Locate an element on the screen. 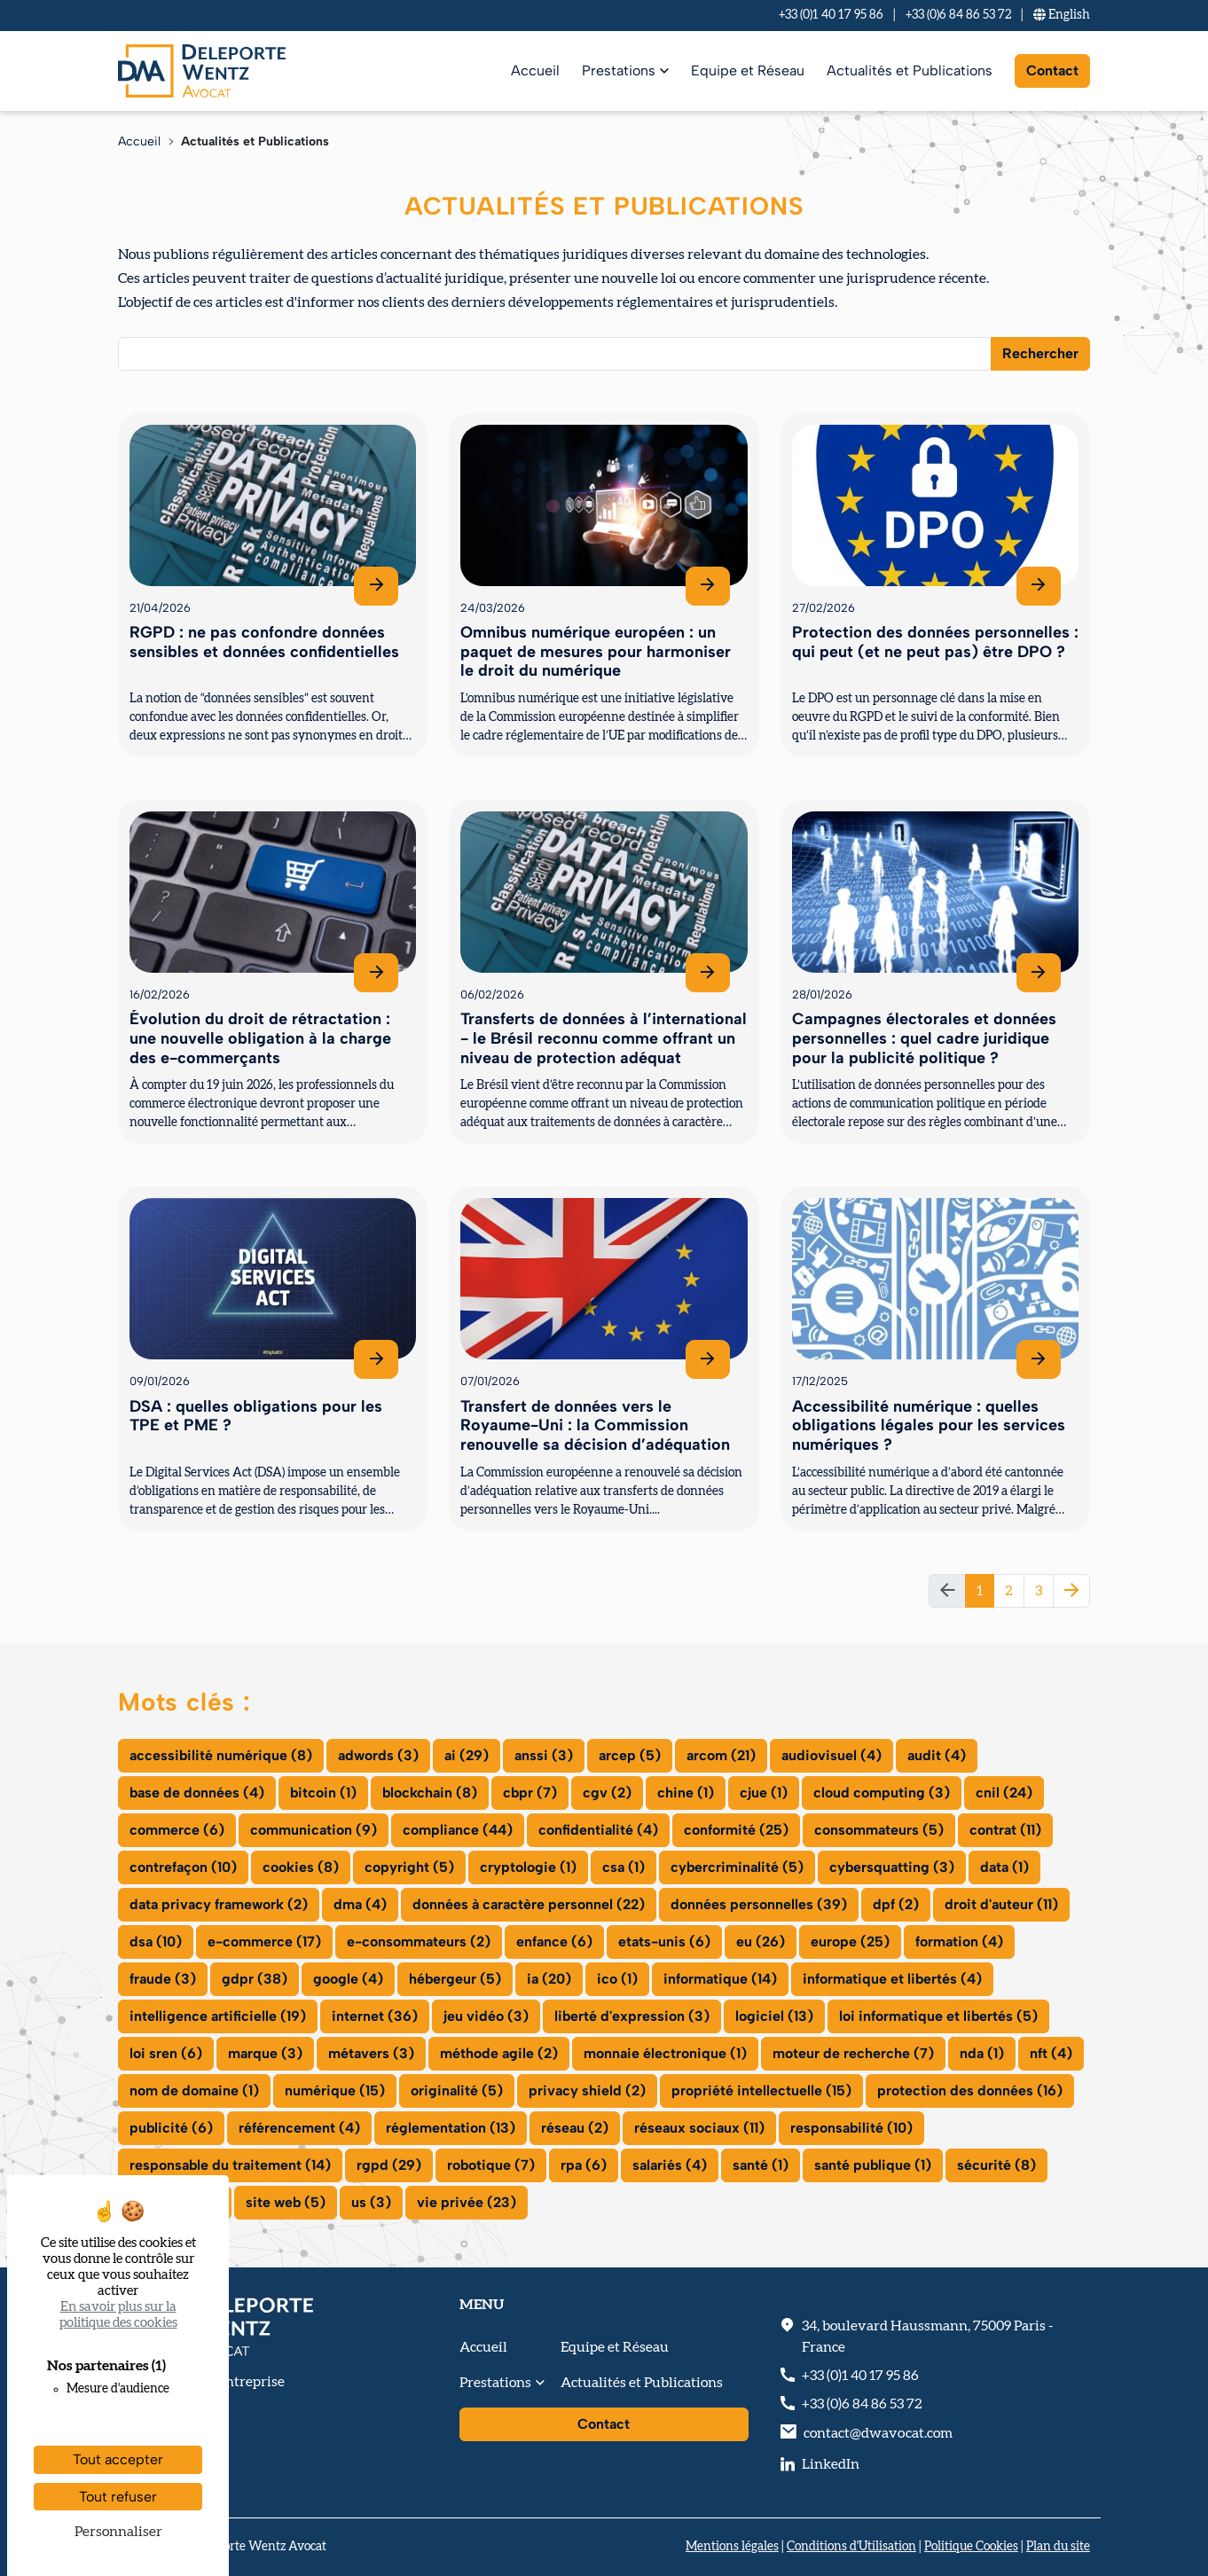 This screenshot has width=1208, height=2576. nom de domaine (1) is located at coordinates (194, 2090).